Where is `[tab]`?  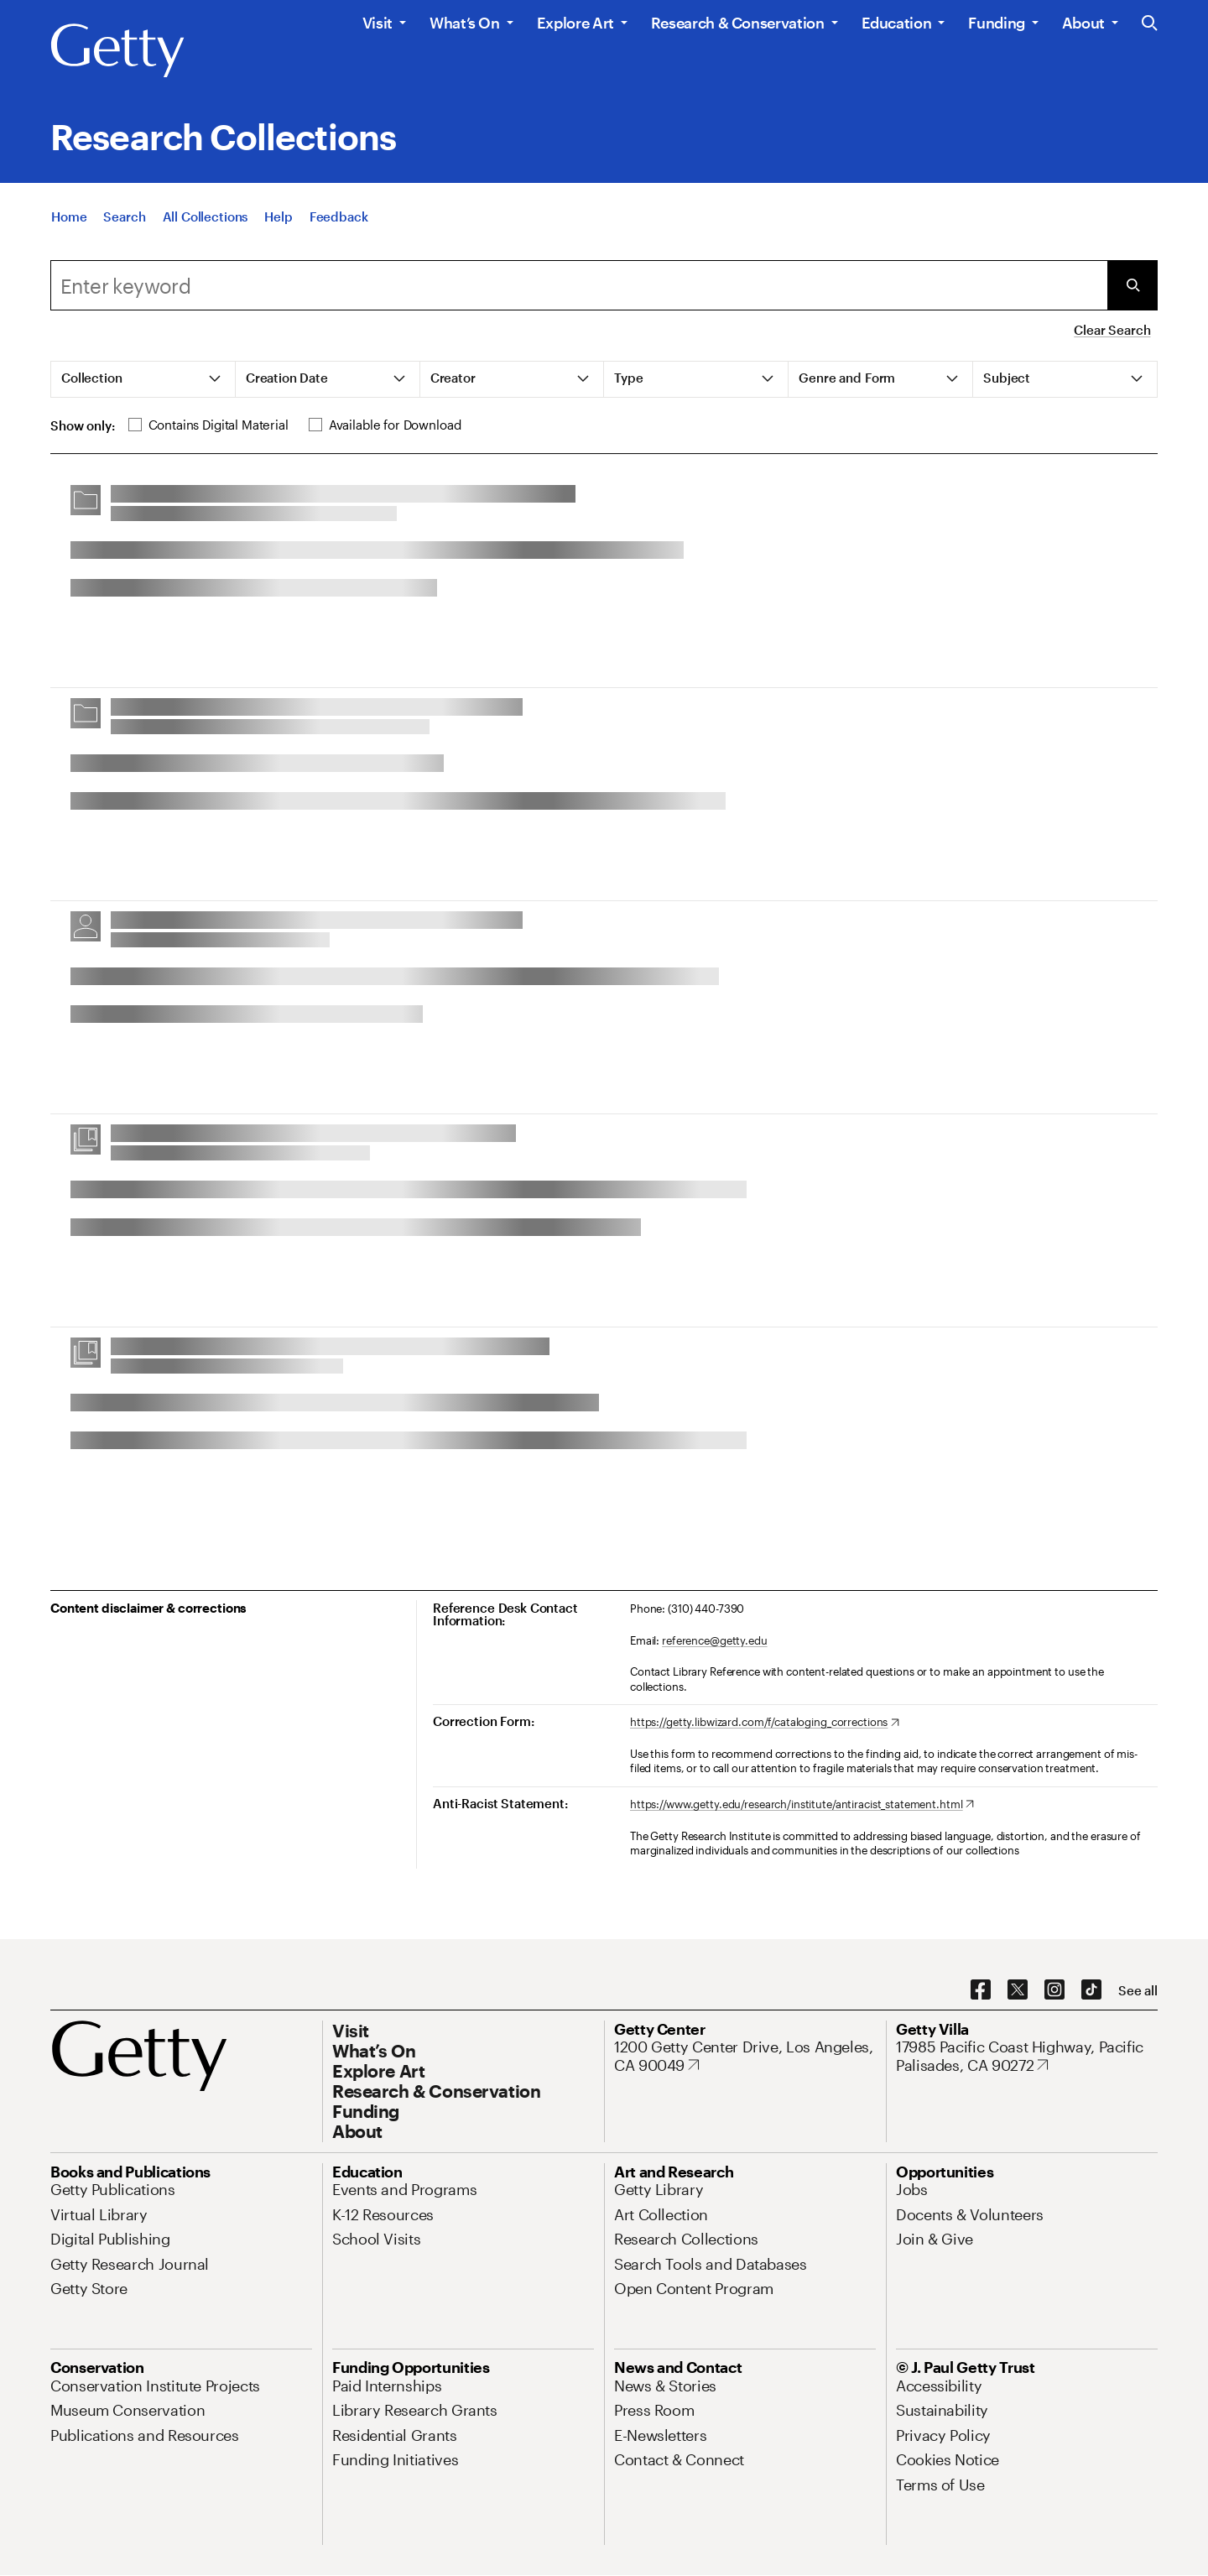
[tab] is located at coordinates (143, 379).